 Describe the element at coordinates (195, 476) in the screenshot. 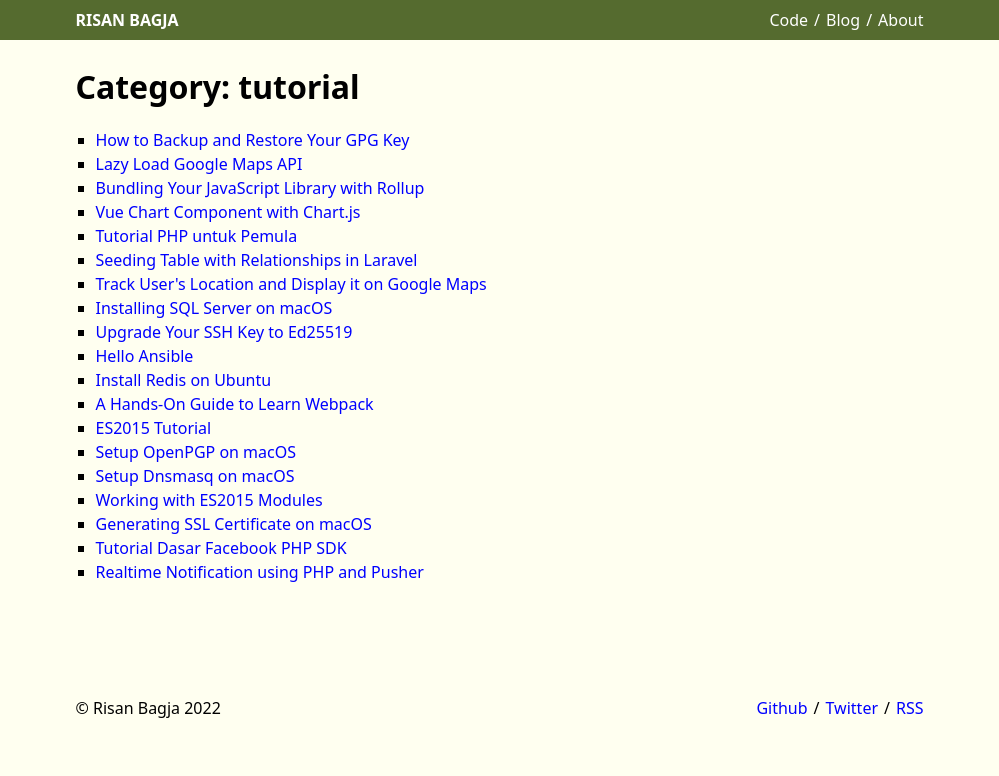

I see `Setup Dnsmasq on macOS` at that location.